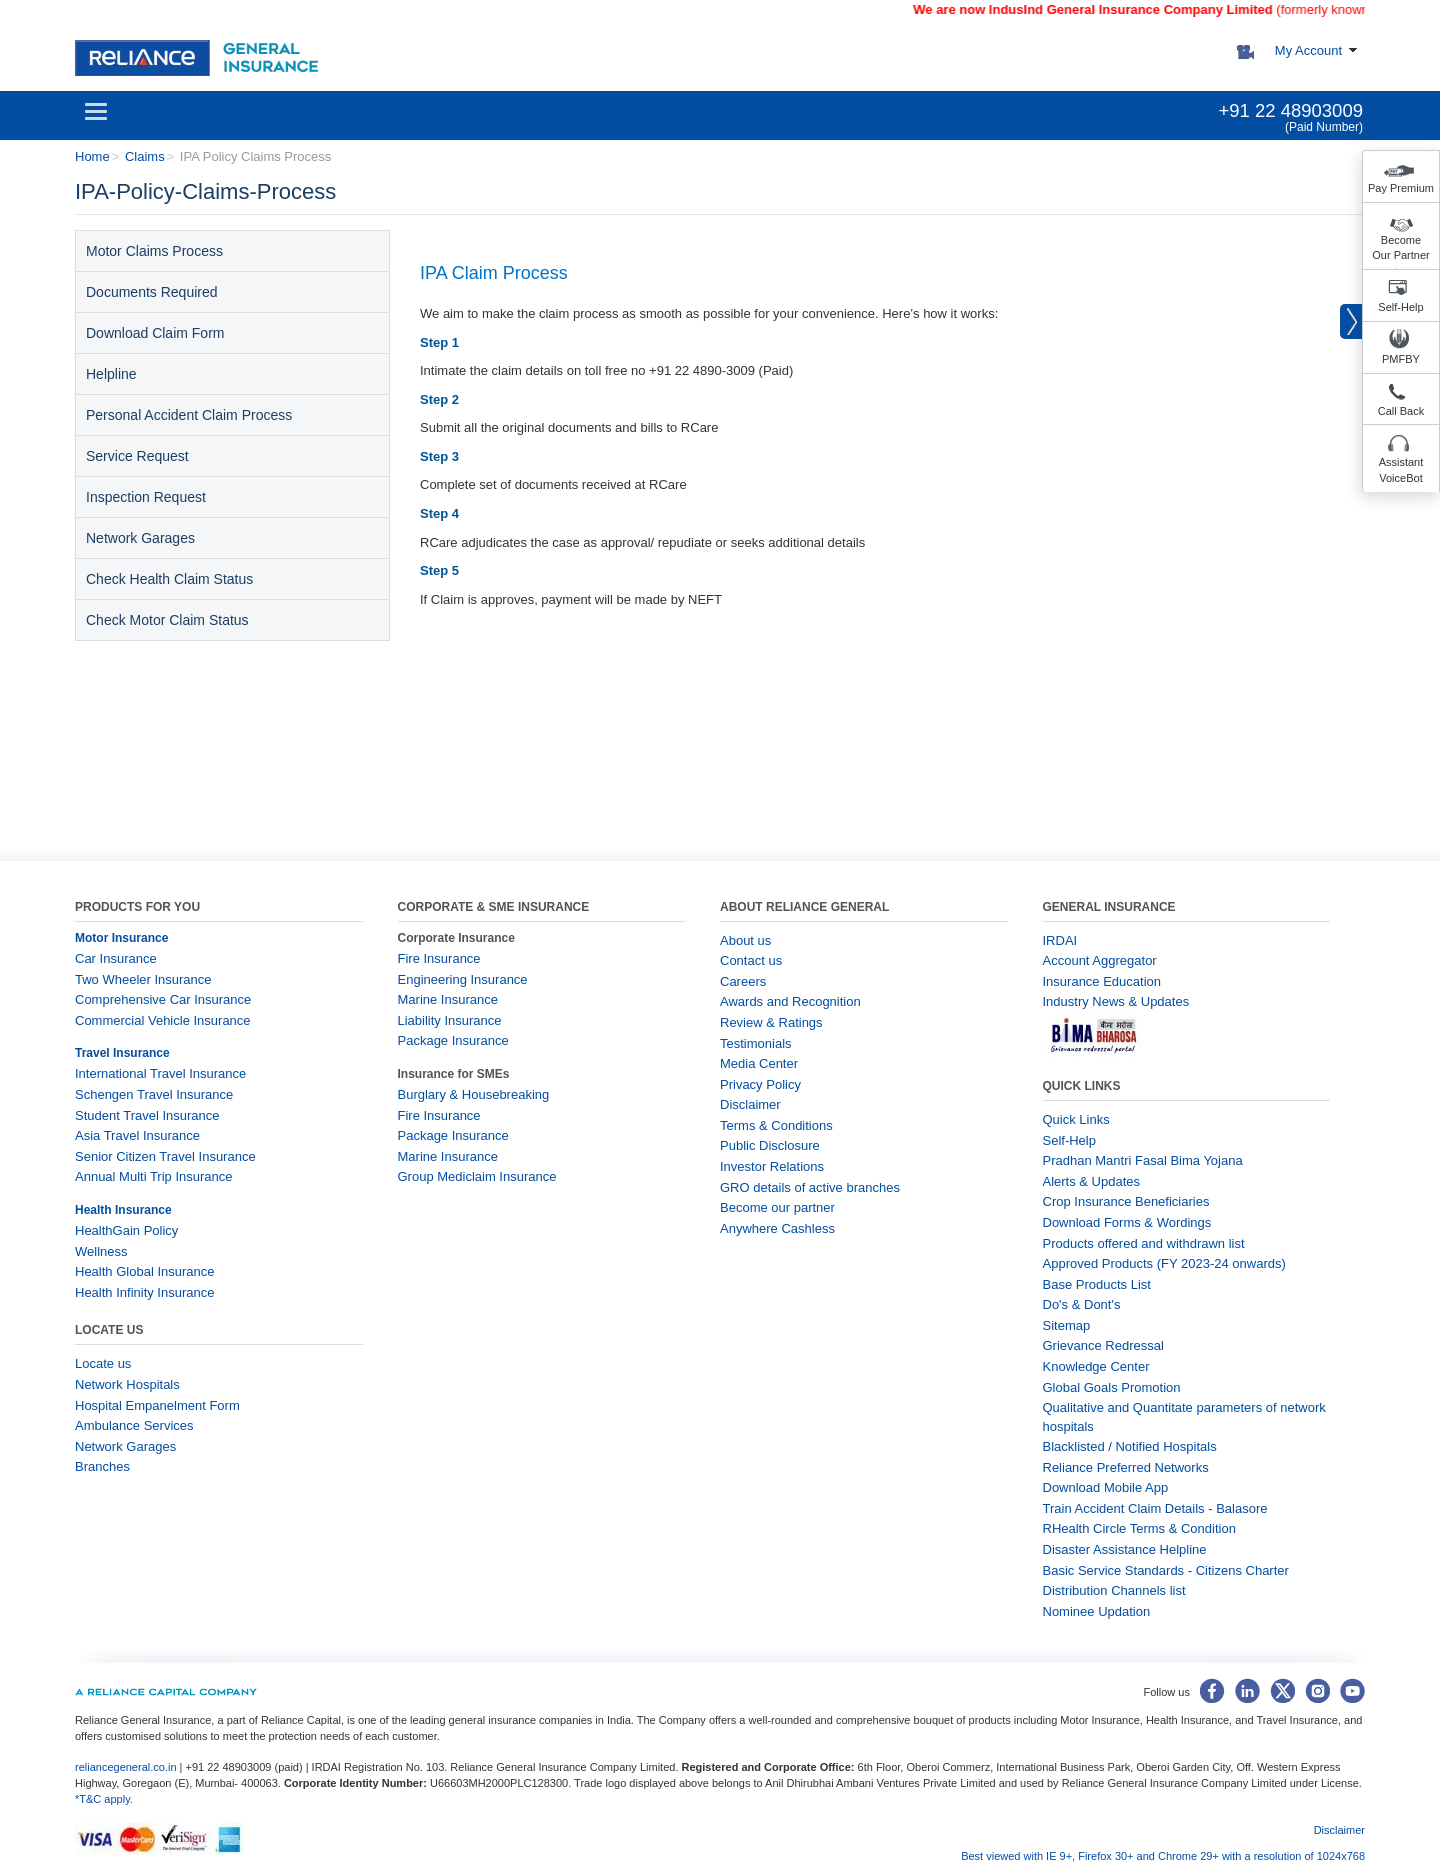 The image size is (1440, 1868). I want to click on Health Global Insurance, so click(146, 1271).